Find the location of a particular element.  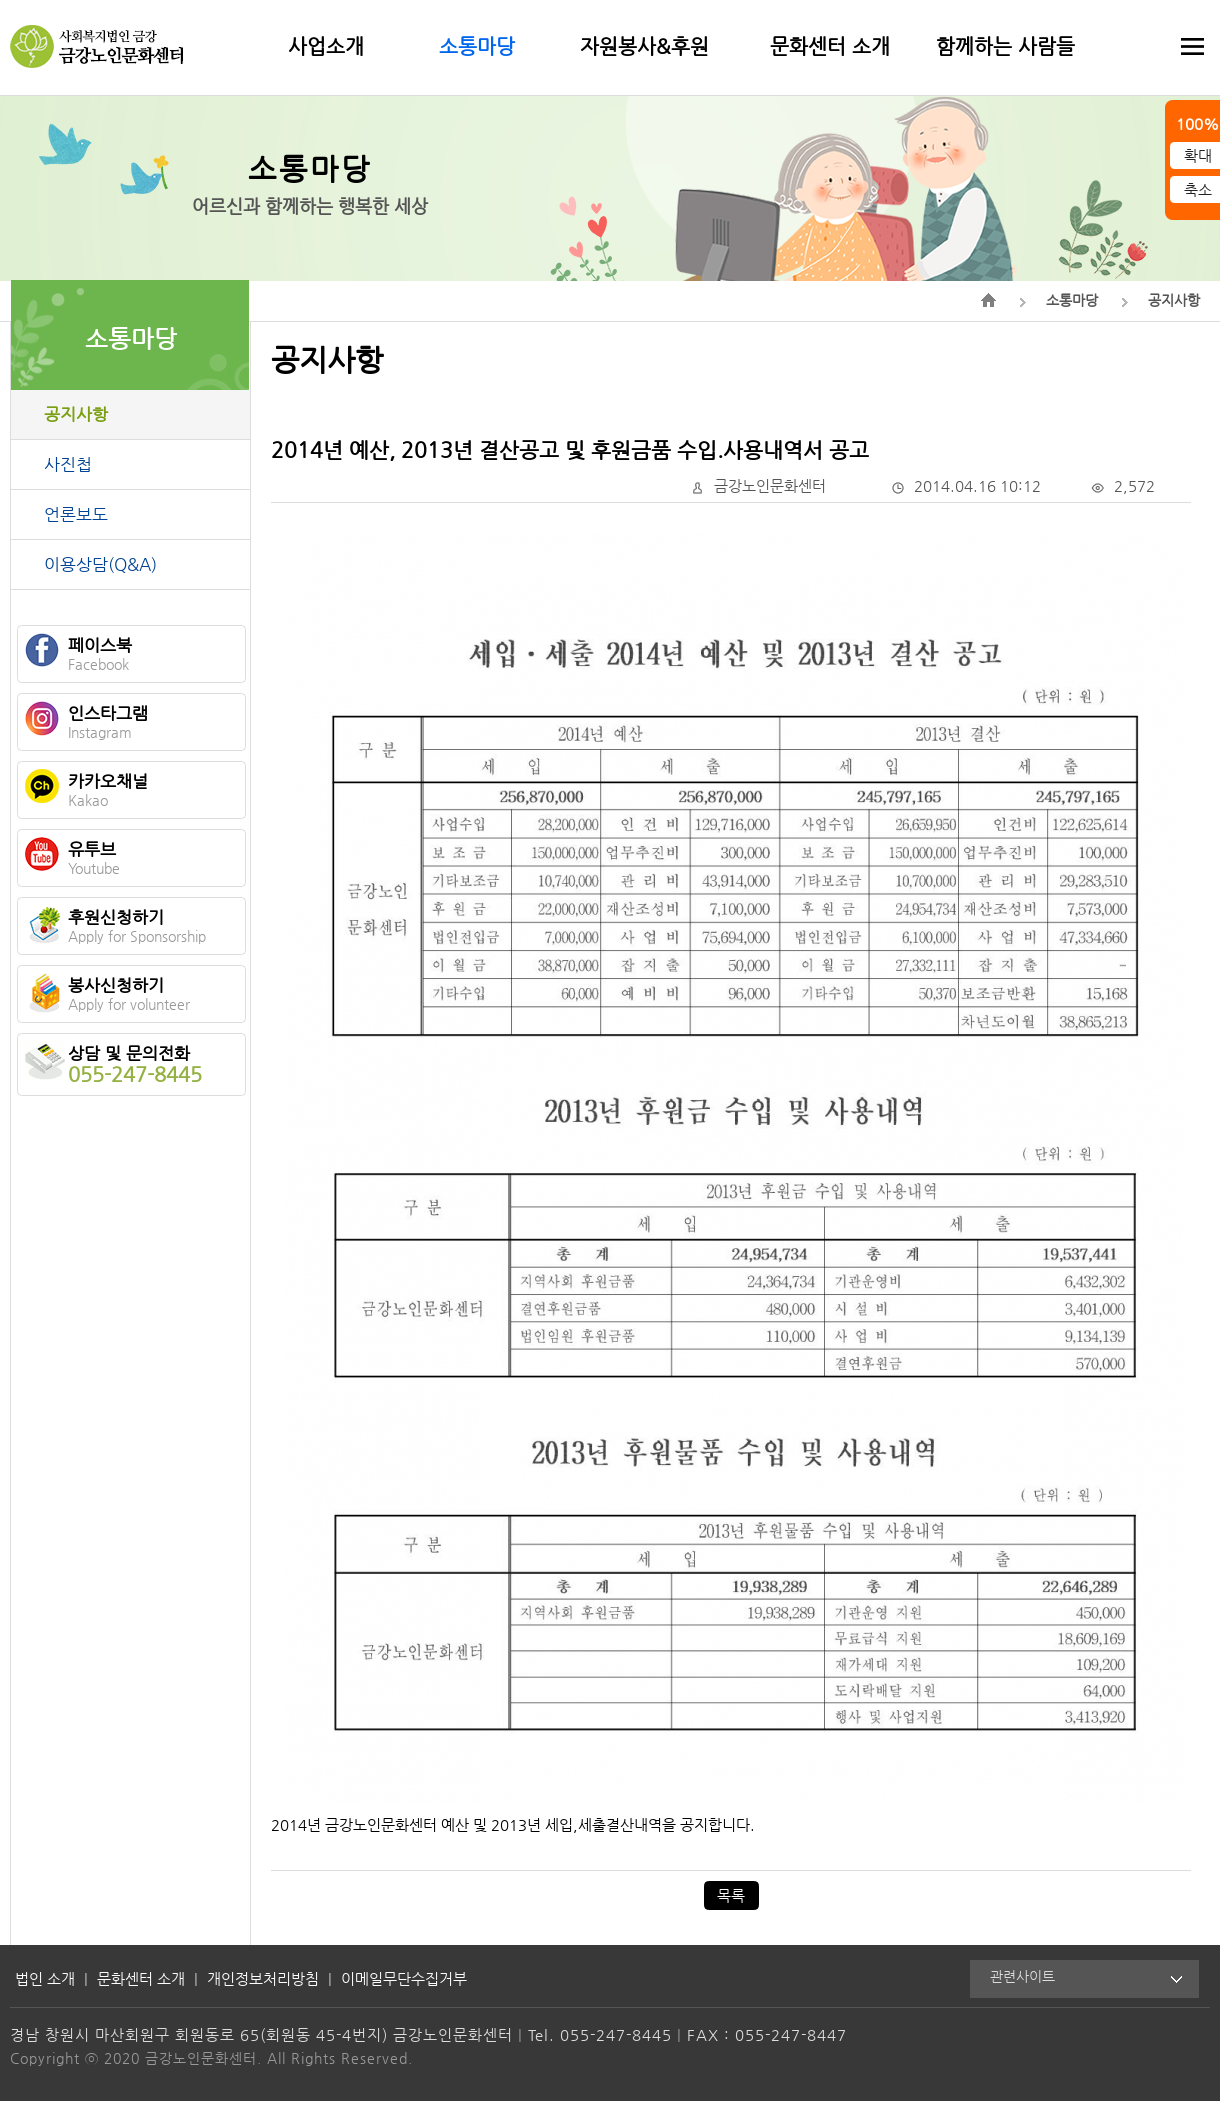

법인 소개 is located at coordinates (45, 1978).